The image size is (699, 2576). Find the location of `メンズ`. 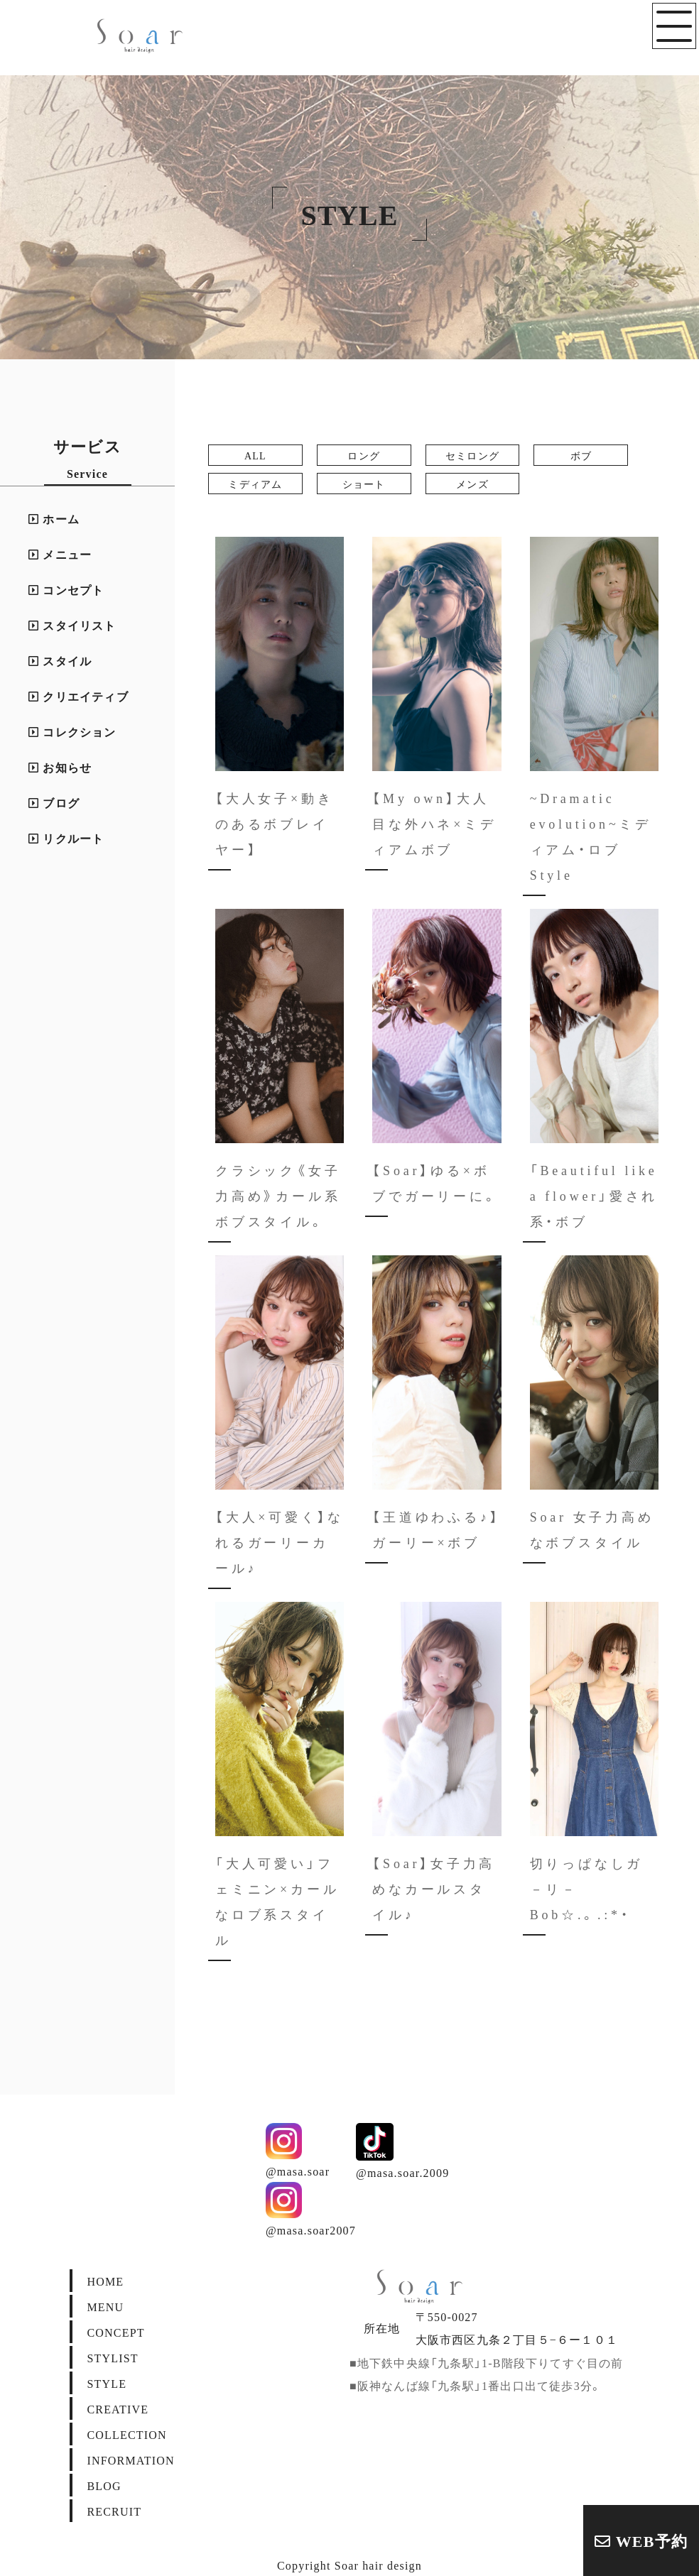

メンズ is located at coordinates (472, 483).